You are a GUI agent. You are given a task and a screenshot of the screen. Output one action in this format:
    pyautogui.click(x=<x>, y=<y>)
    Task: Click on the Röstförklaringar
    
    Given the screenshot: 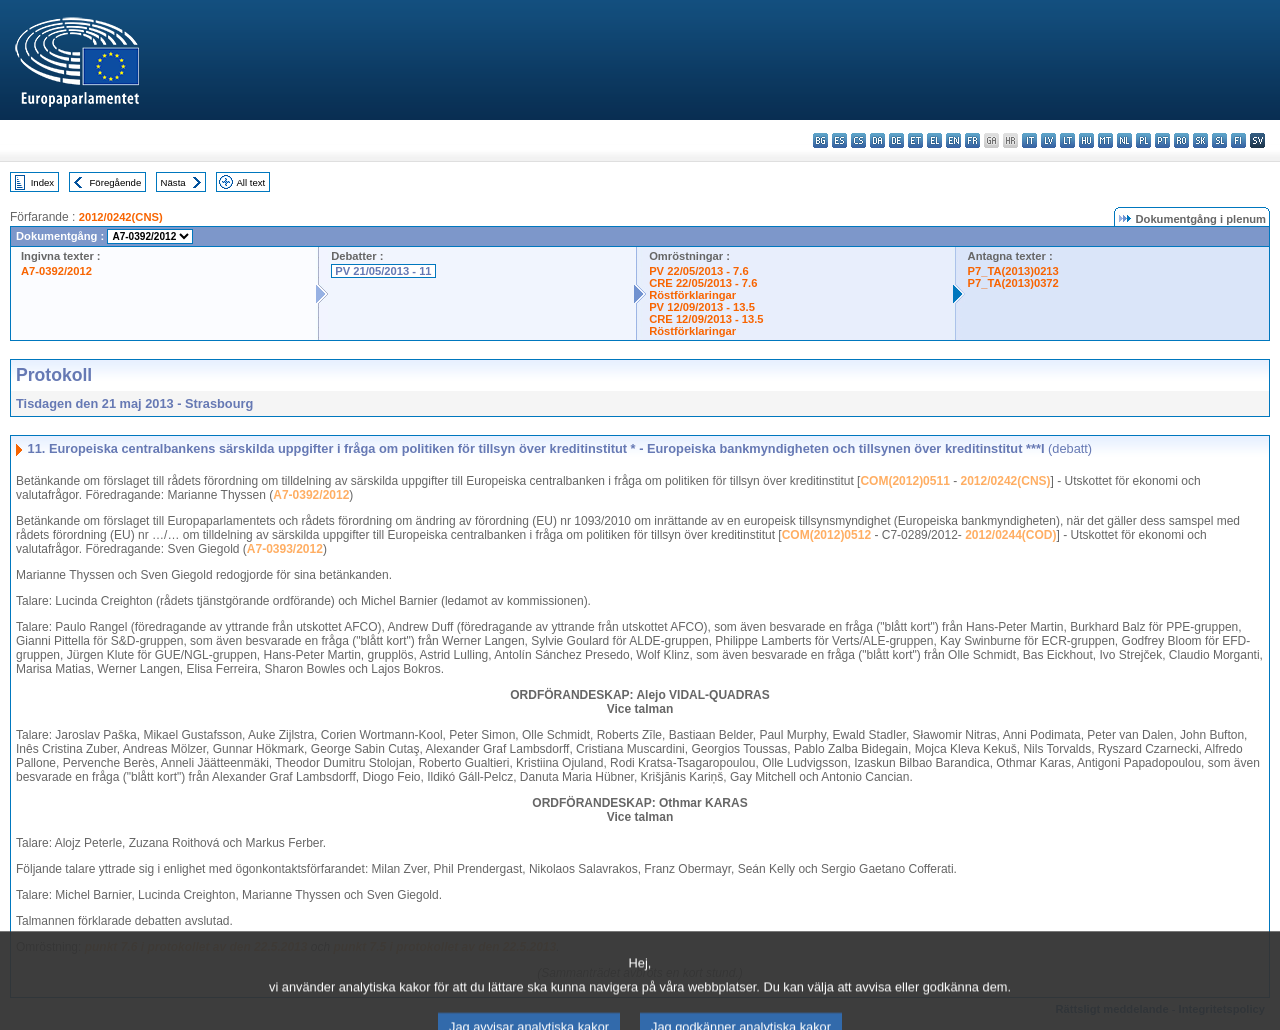 What is the action you would take?
    pyautogui.click(x=692, y=295)
    